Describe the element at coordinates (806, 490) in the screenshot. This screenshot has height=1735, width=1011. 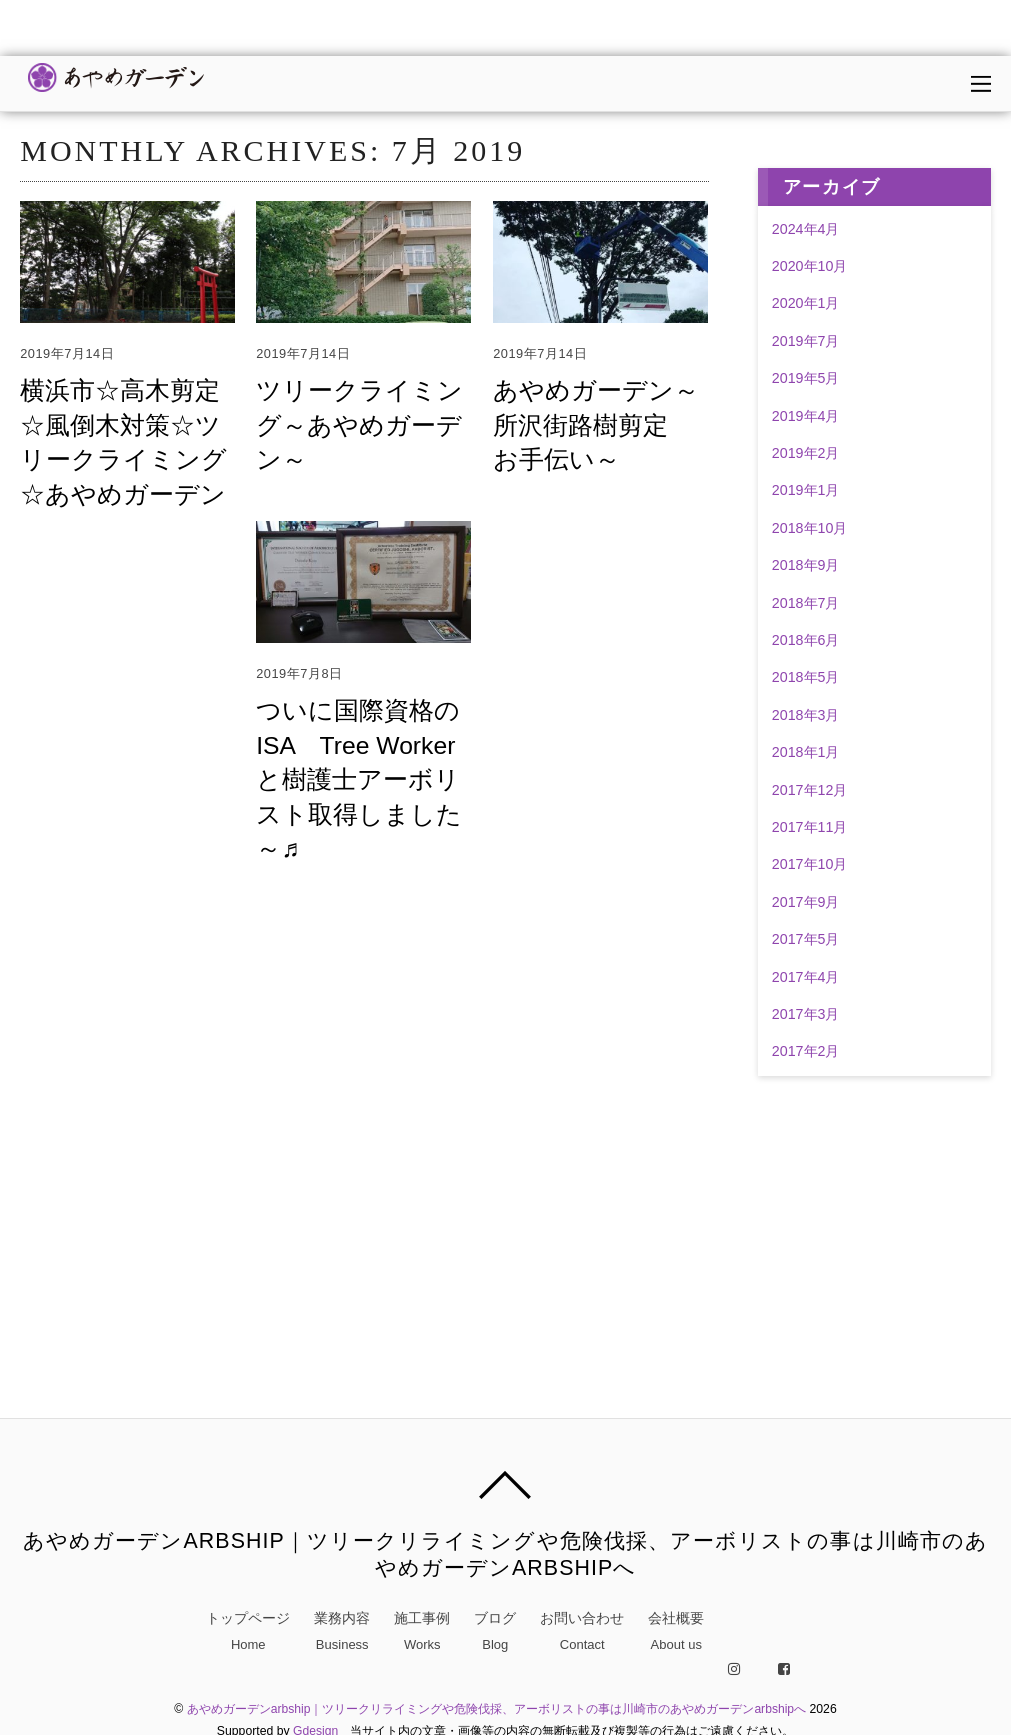
I see `2019年1月` at that location.